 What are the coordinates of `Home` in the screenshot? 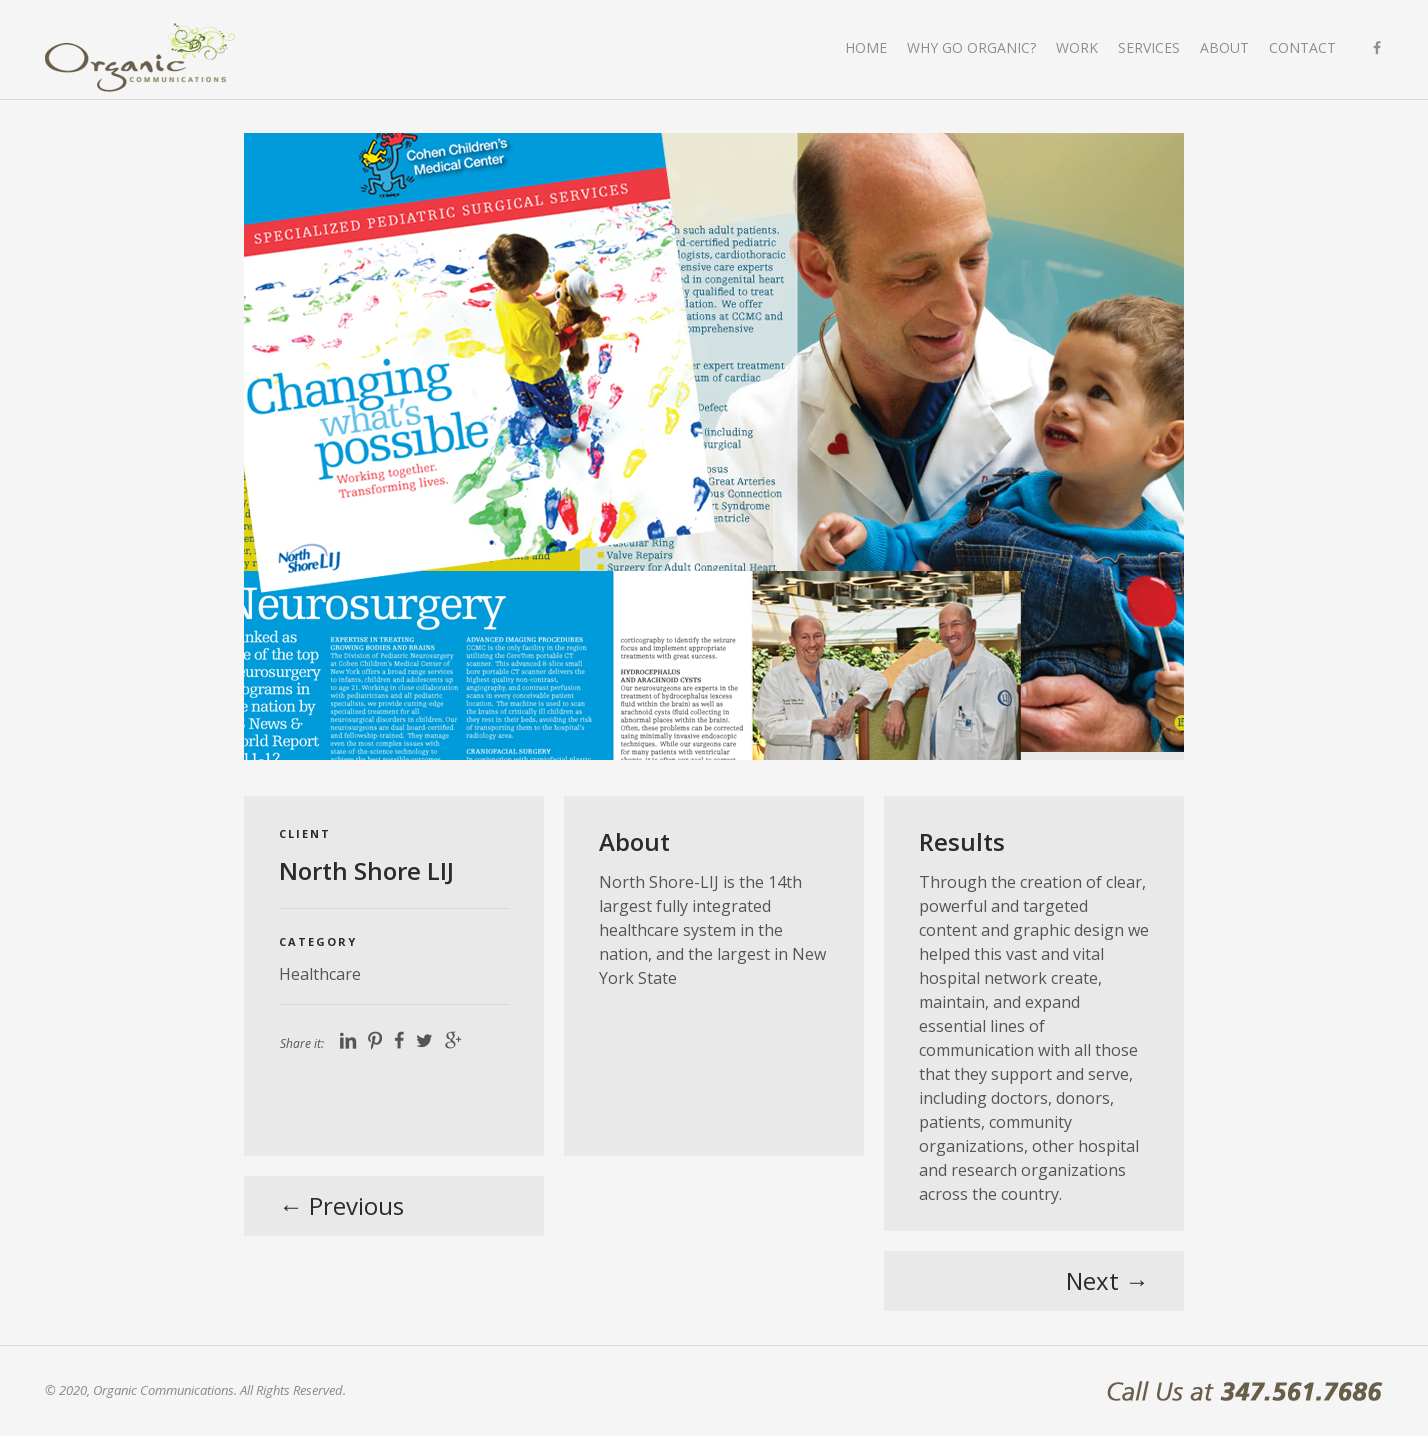 It's located at (866, 47).